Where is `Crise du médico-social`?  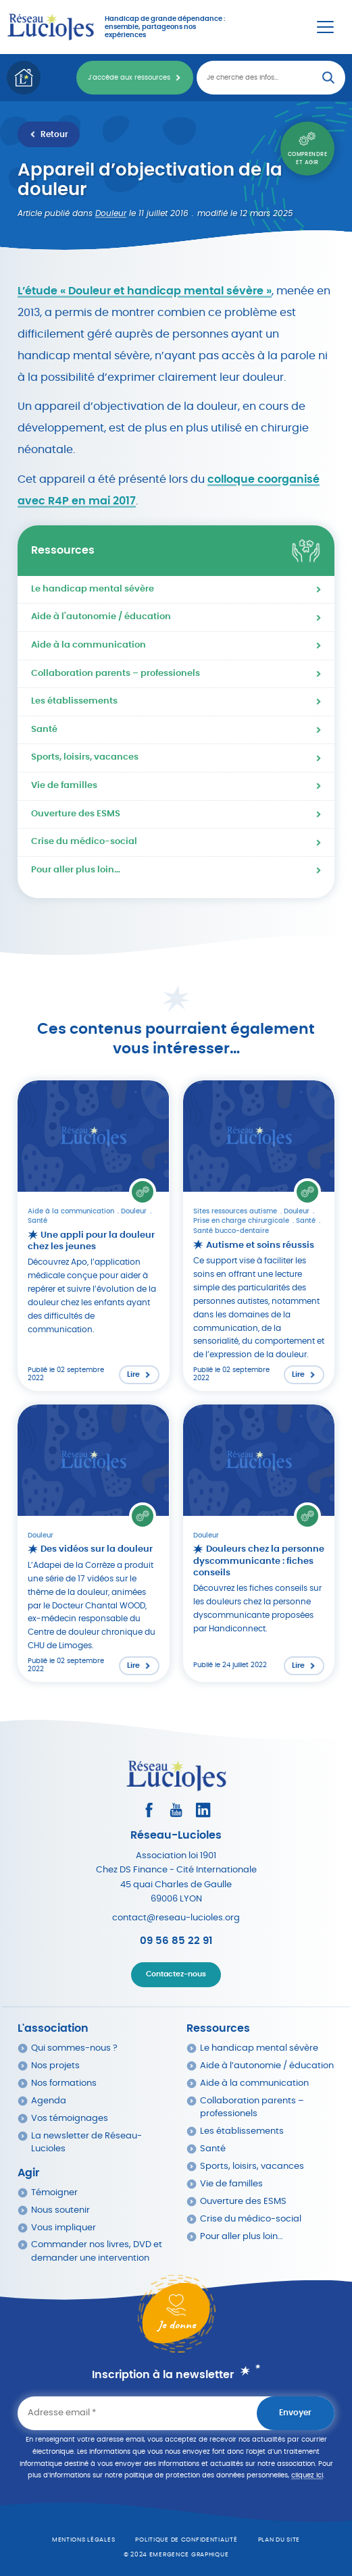 Crise du médico-social is located at coordinates (84, 841).